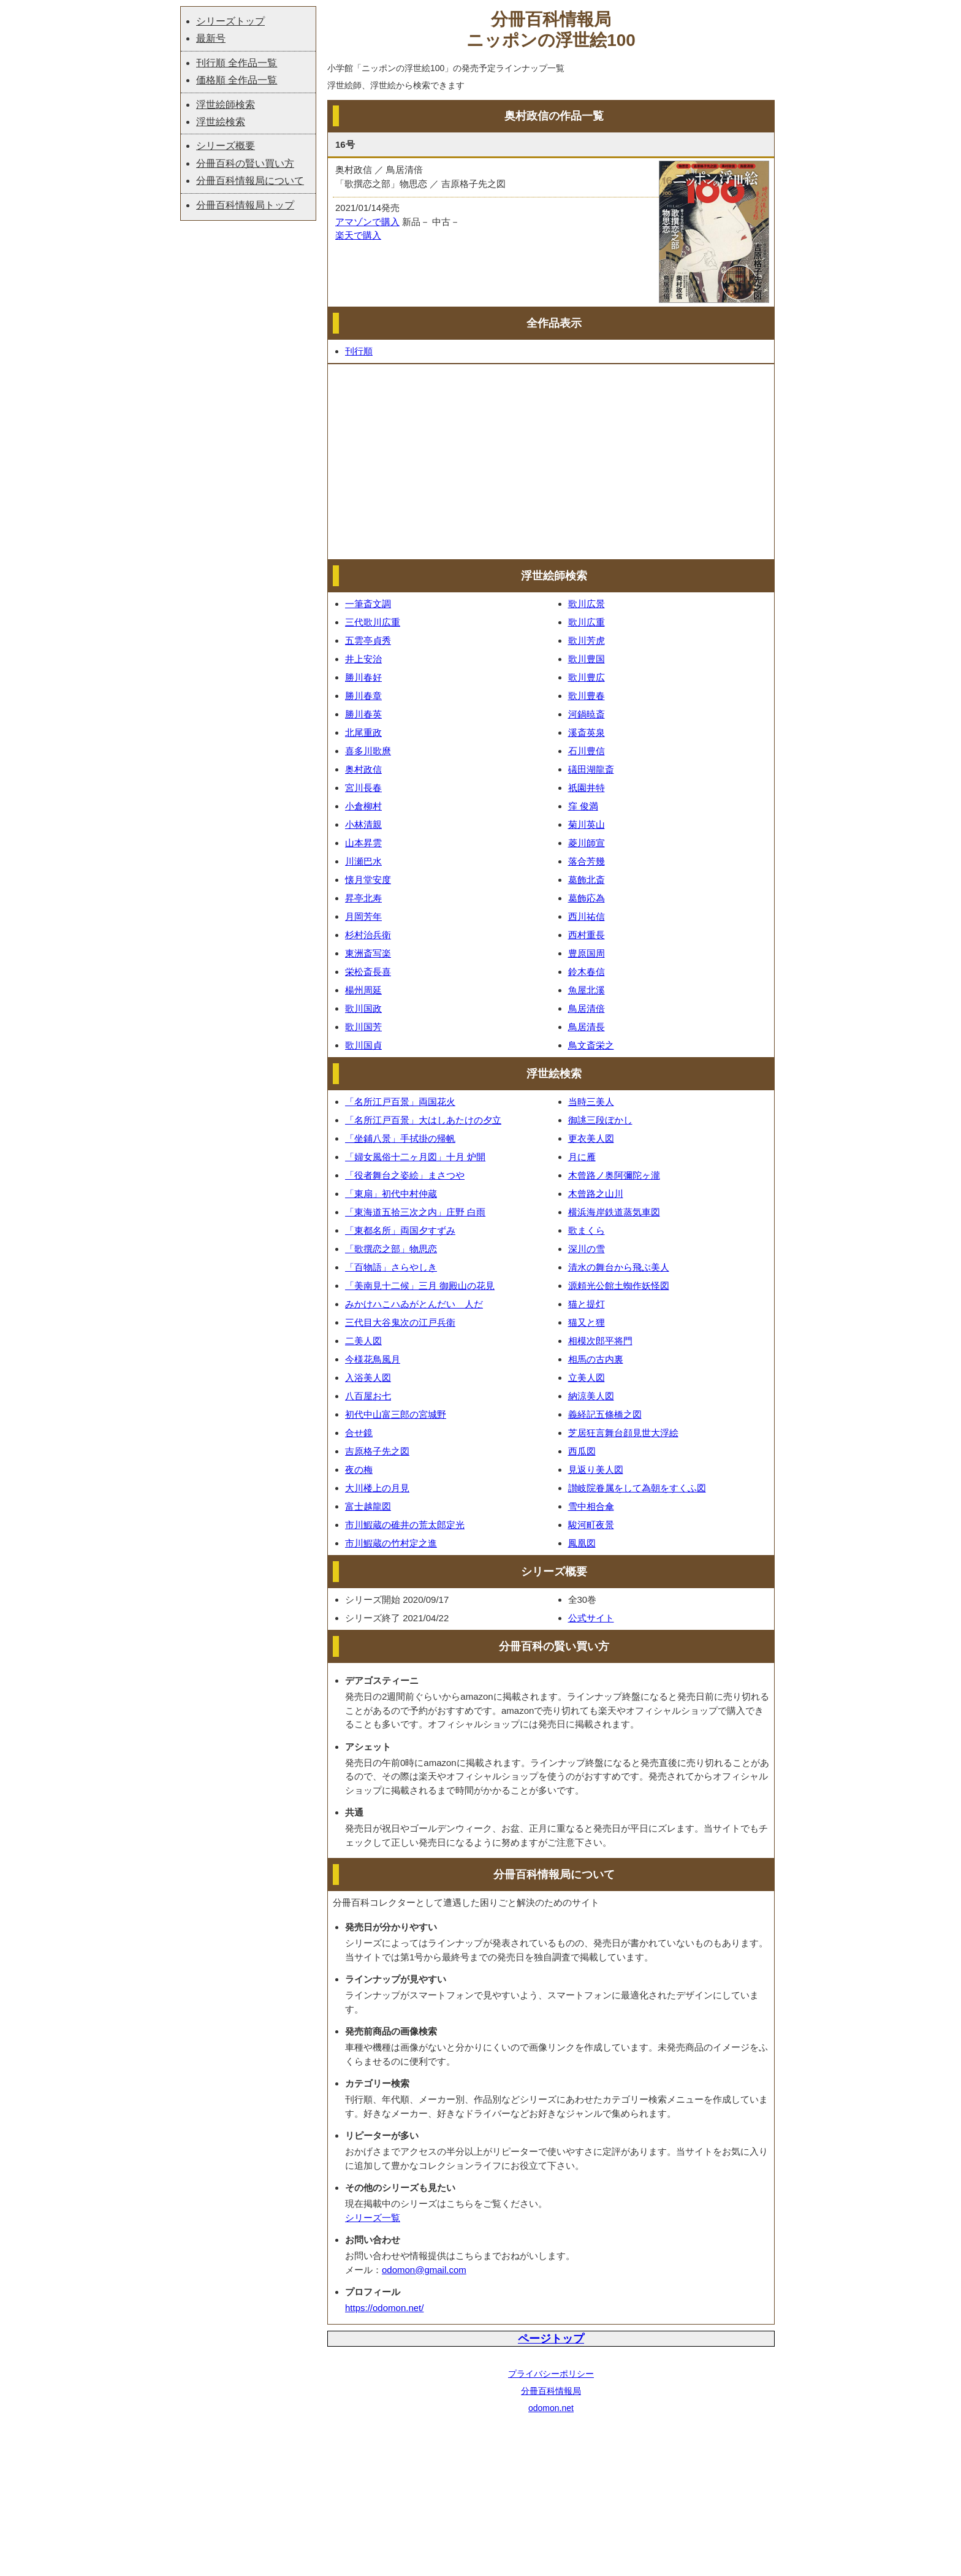 Image resolution: width=961 pixels, height=2576 pixels. Describe the element at coordinates (637, 1488) in the screenshot. I see `讃岐院眷属をして為朝をすくふ図` at that location.